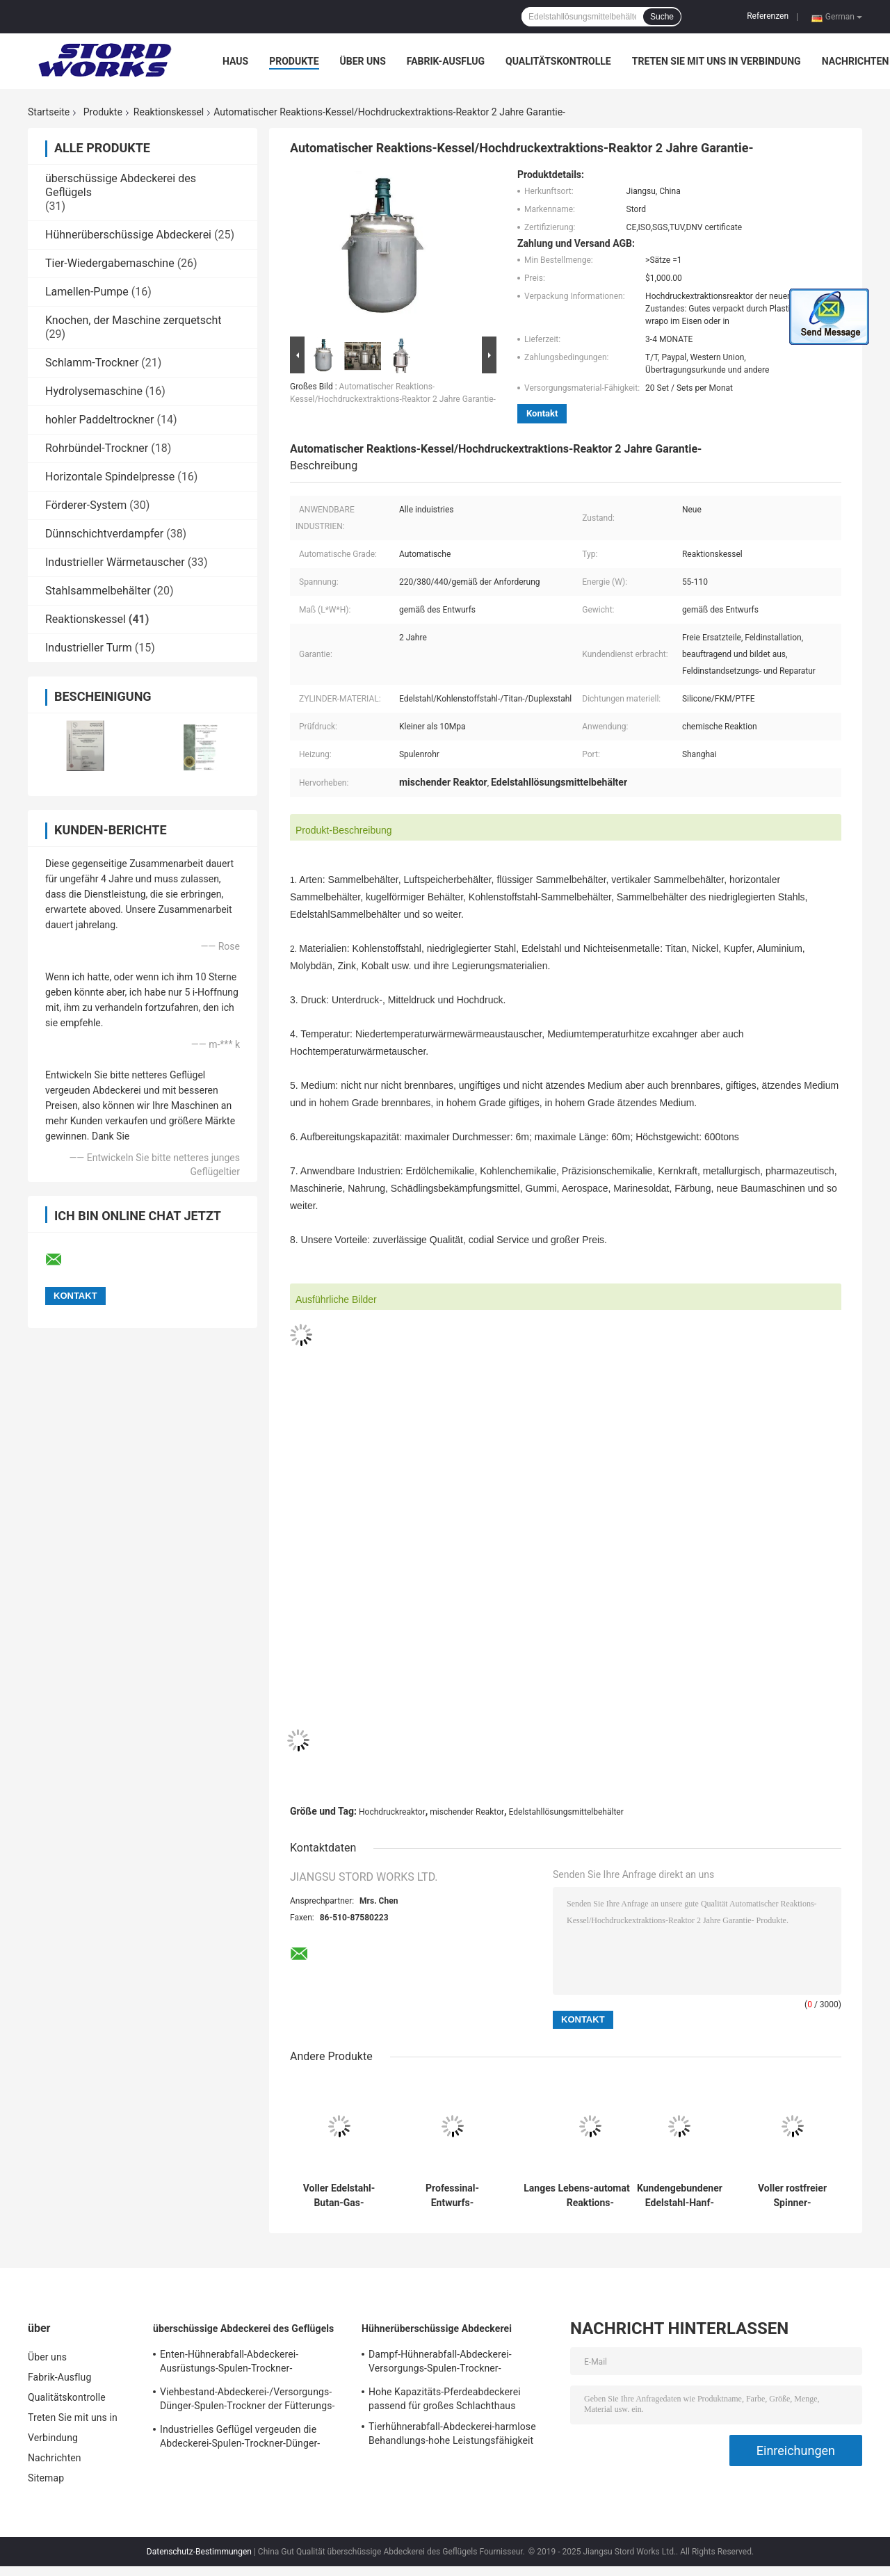 The image size is (890, 2576). Describe the element at coordinates (339, 2195) in the screenshot. I see `Voller Edelstahl-Butan-Gas-Behälter-Reaktions-Kessel-hoch- Leistungsfähigkeit` at that location.